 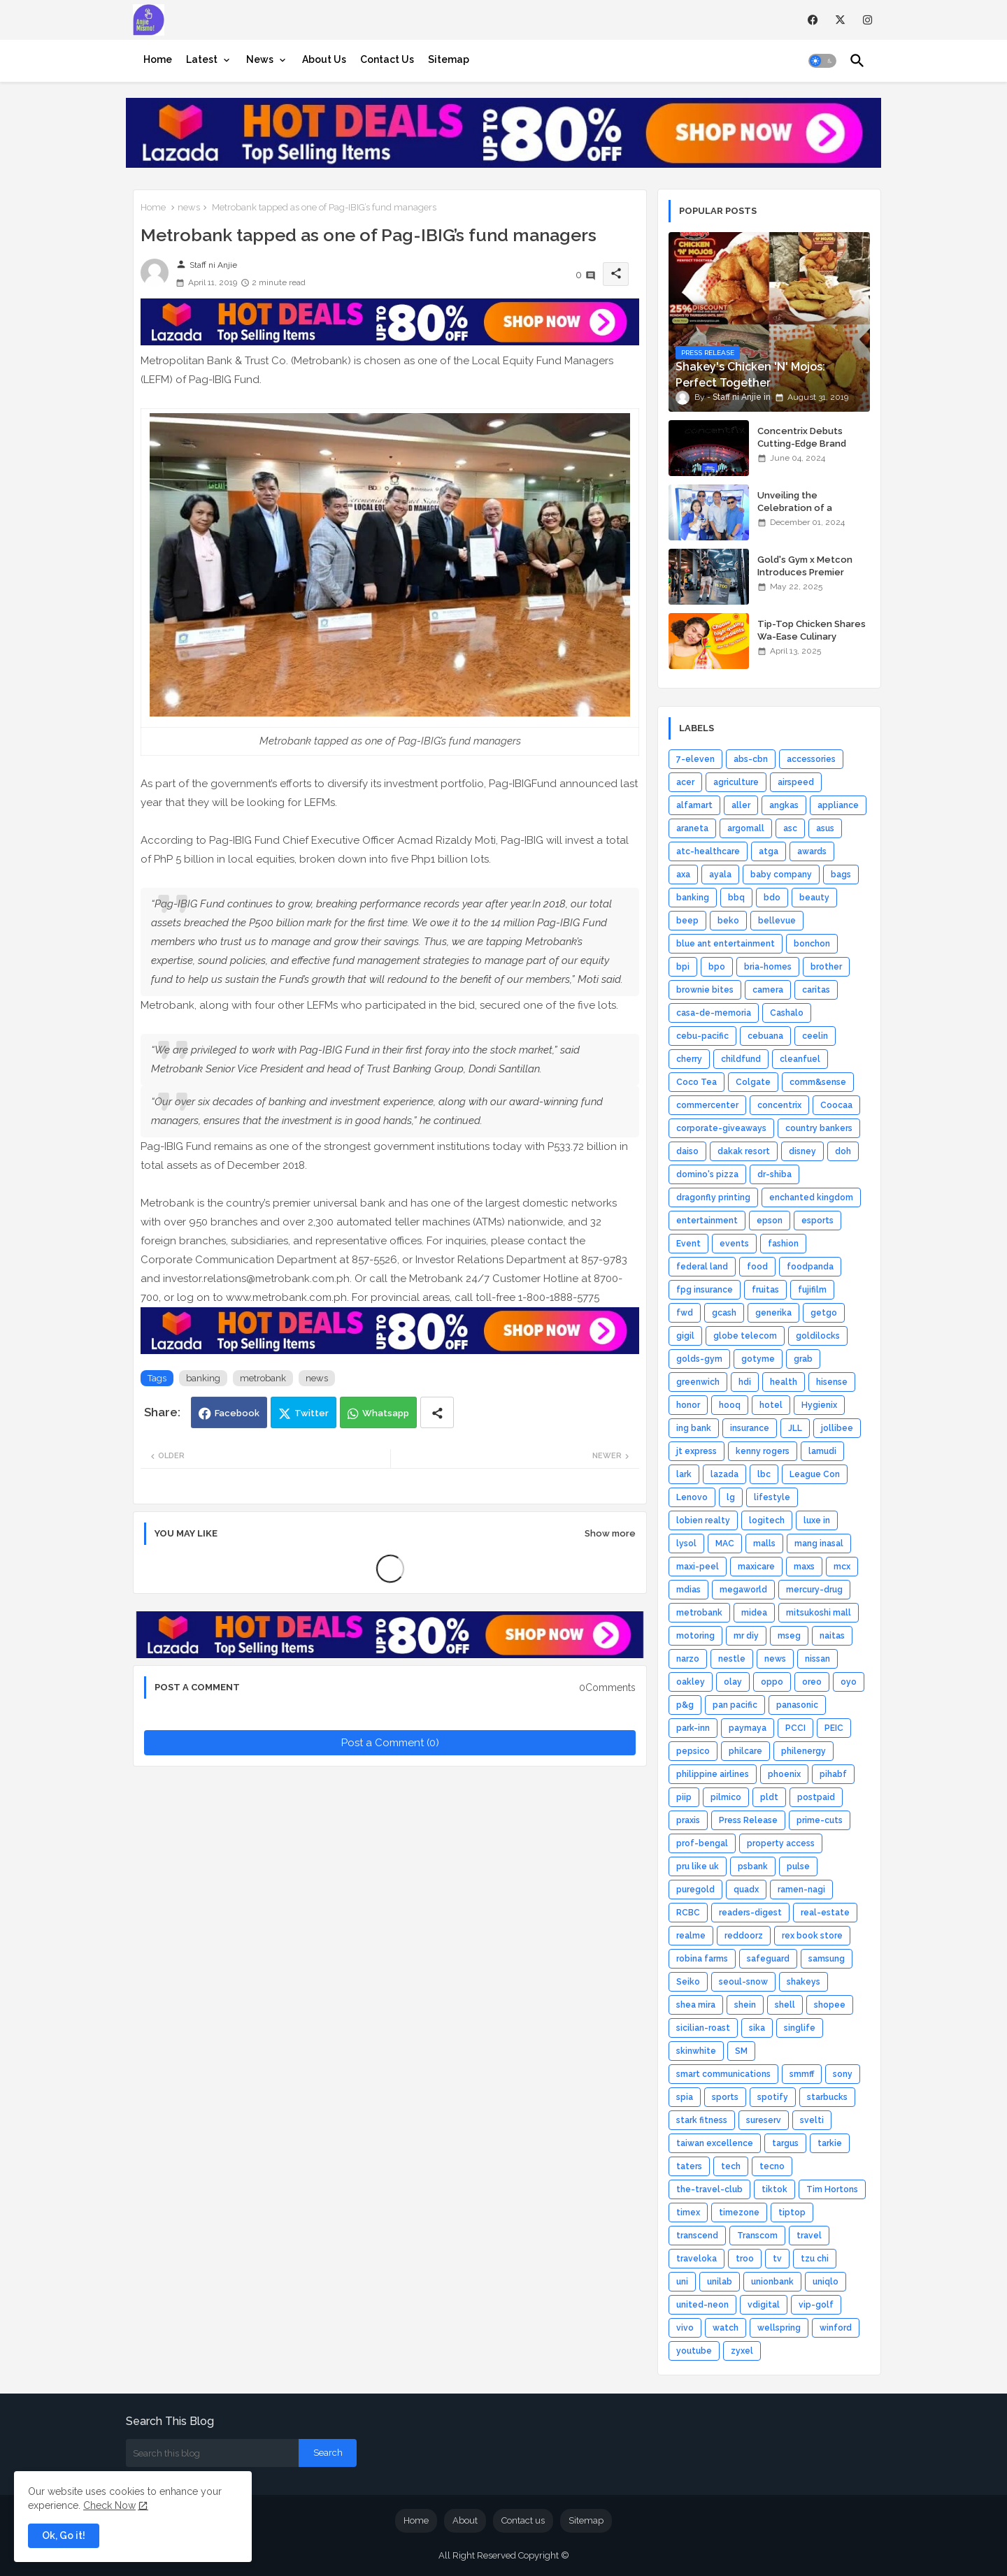 What do you see at coordinates (259, 59) in the screenshot?
I see `News` at bounding box center [259, 59].